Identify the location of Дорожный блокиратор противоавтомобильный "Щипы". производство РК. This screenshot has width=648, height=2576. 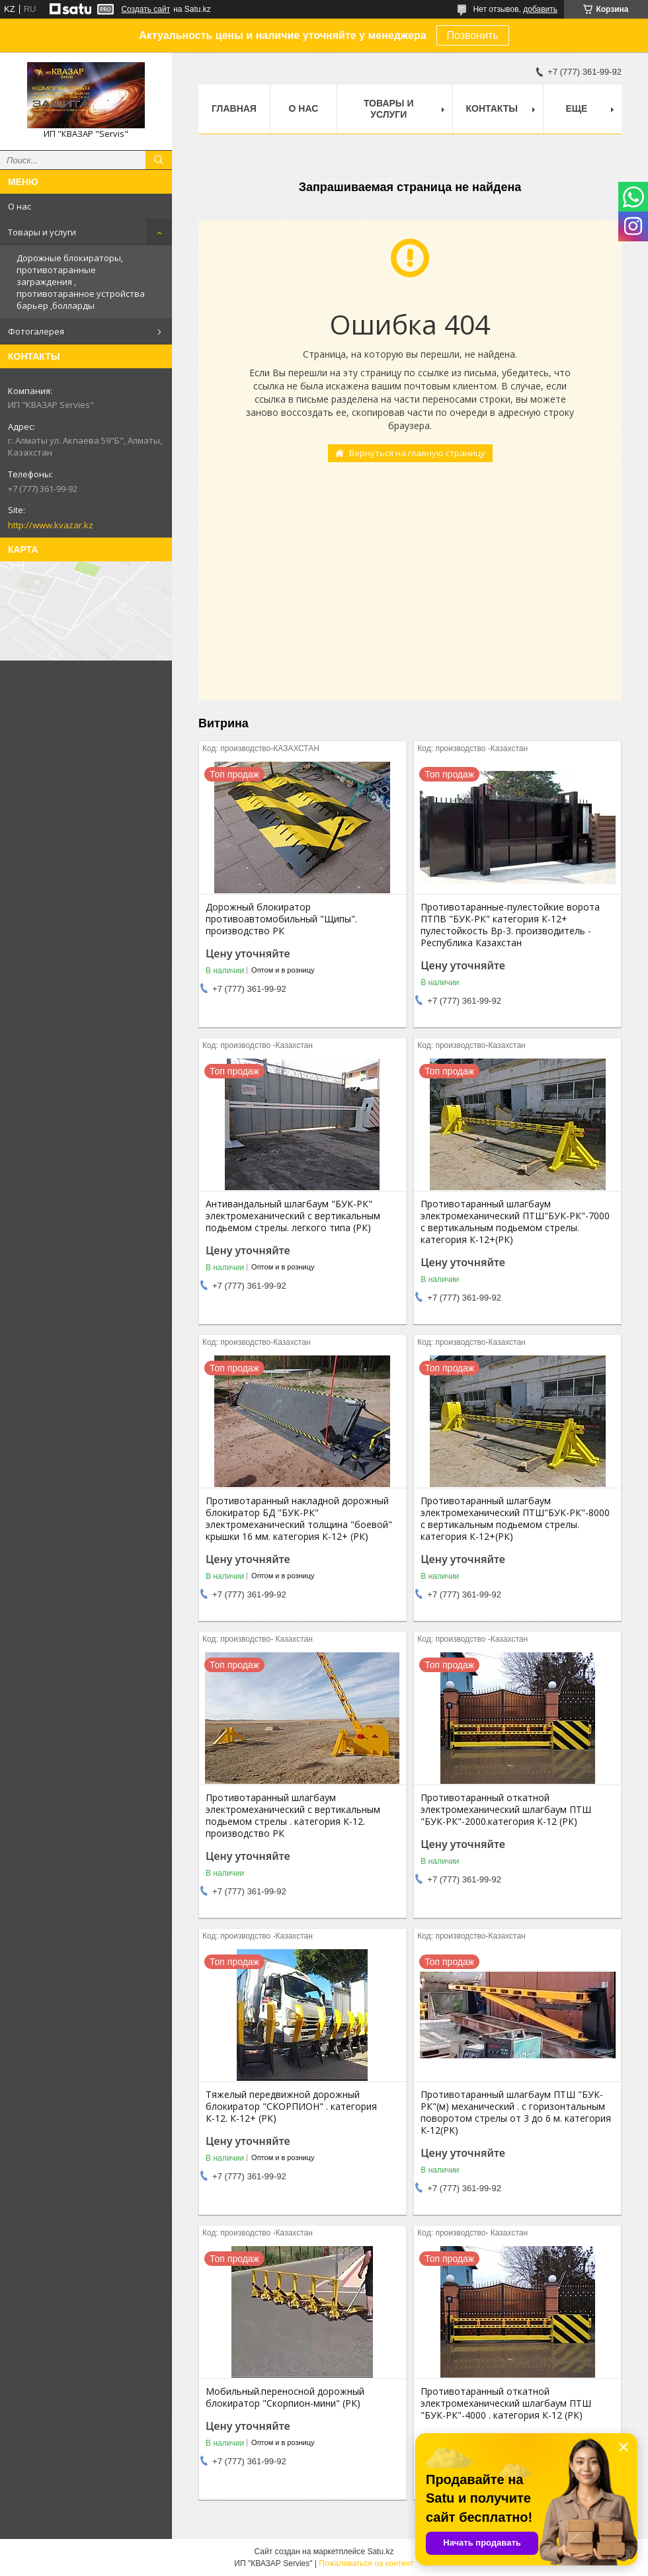
(281, 919).